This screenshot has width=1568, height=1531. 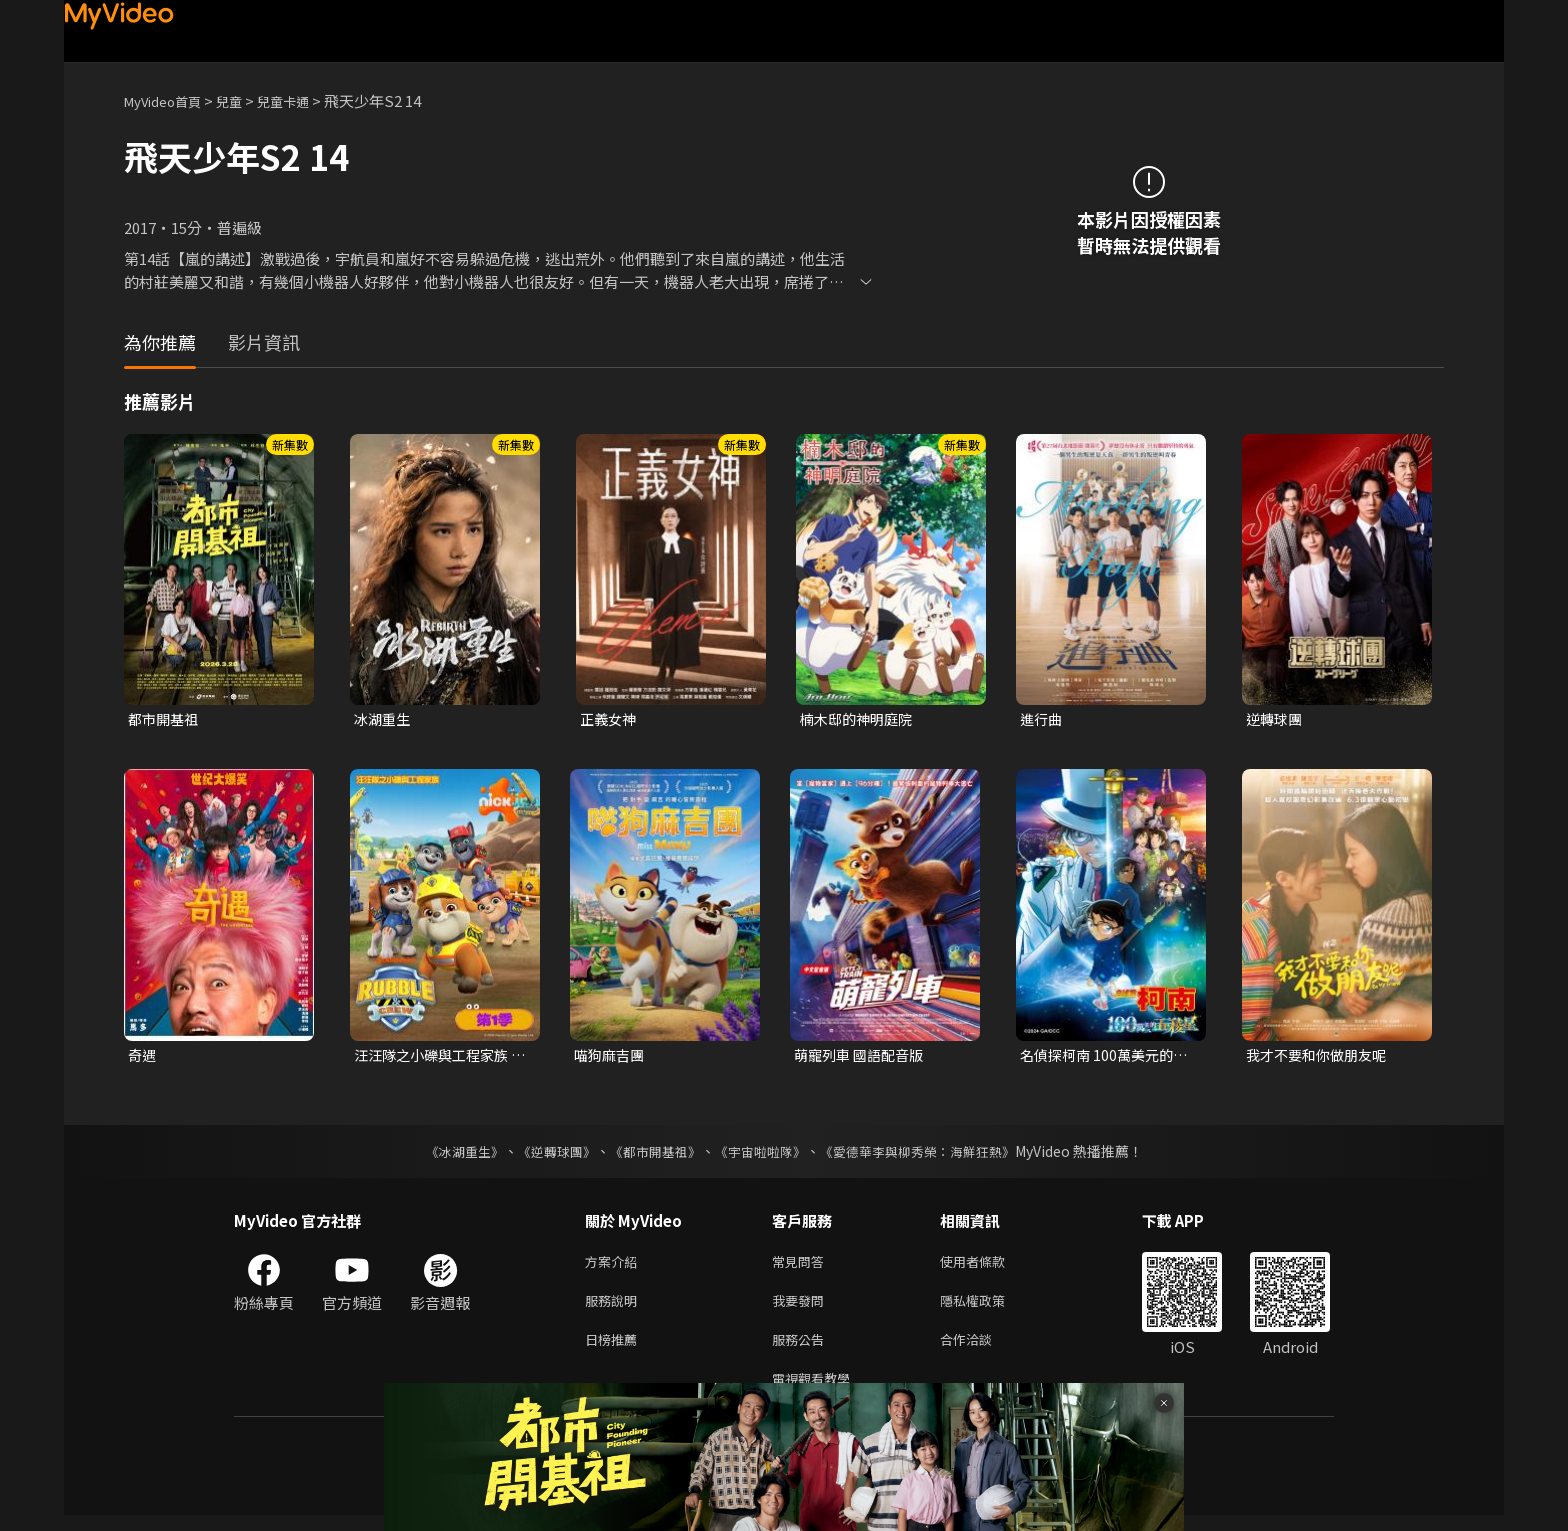 I want to click on 萌寵列車 國語配音版, so click(x=863, y=1057).